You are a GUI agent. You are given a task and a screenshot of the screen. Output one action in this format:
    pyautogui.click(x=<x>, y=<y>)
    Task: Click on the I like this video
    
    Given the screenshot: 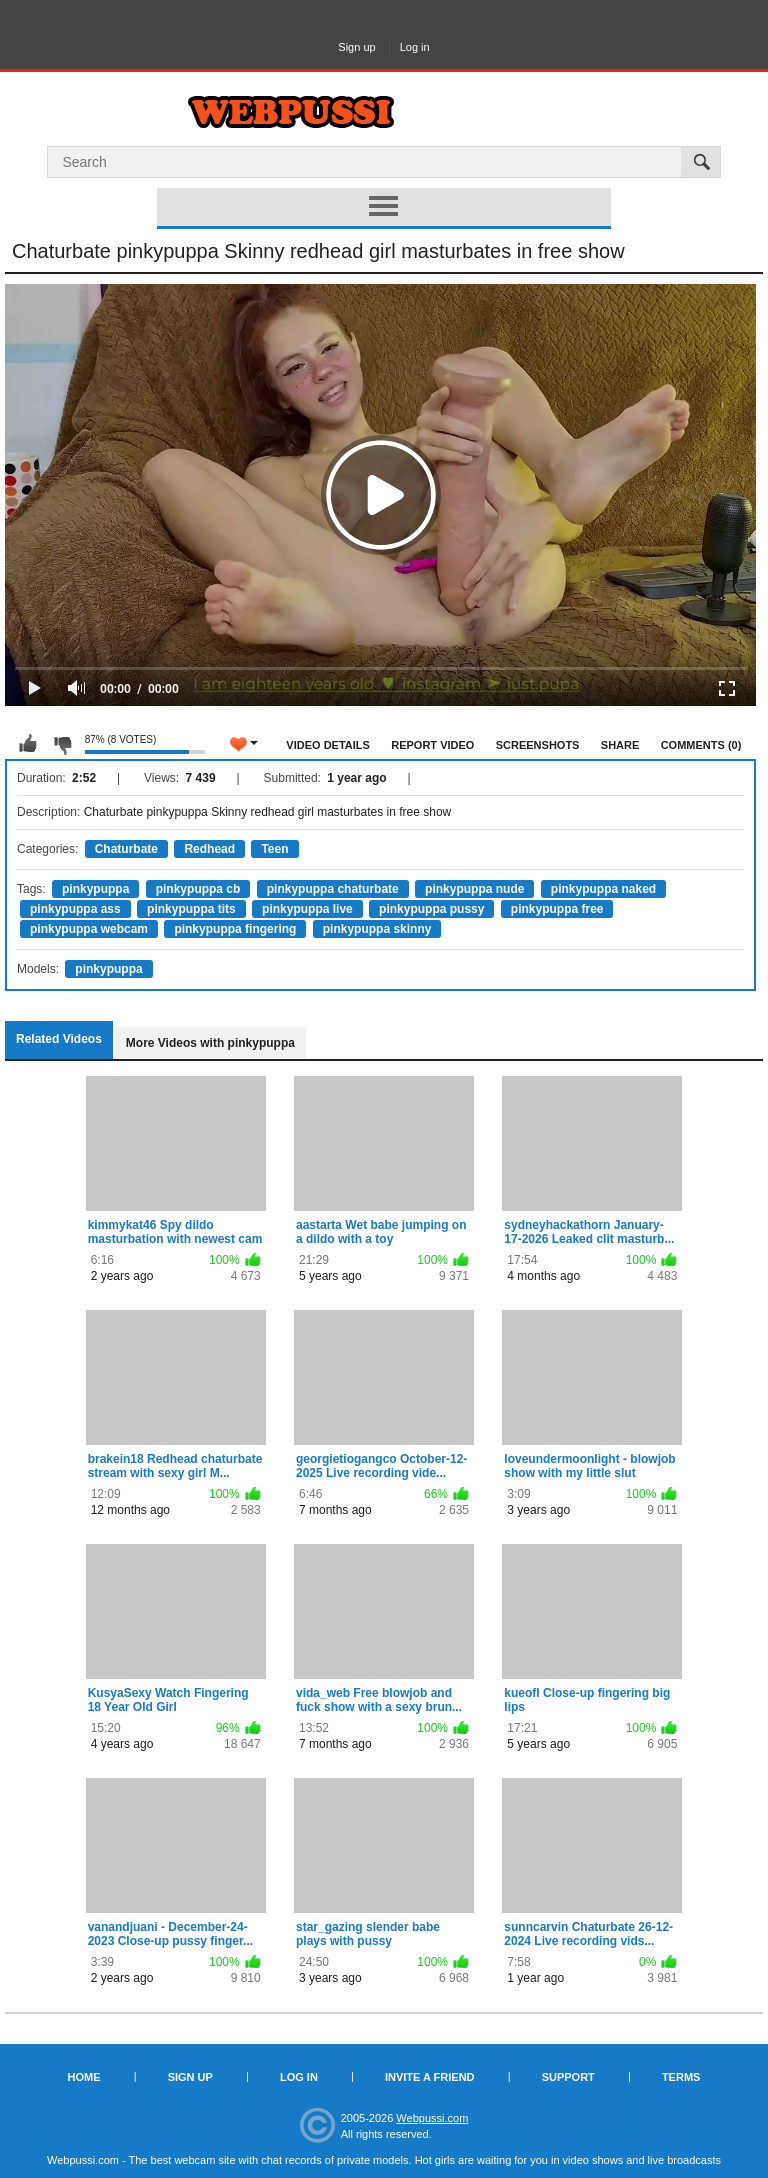 What is the action you would take?
    pyautogui.click(x=28, y=744)
    